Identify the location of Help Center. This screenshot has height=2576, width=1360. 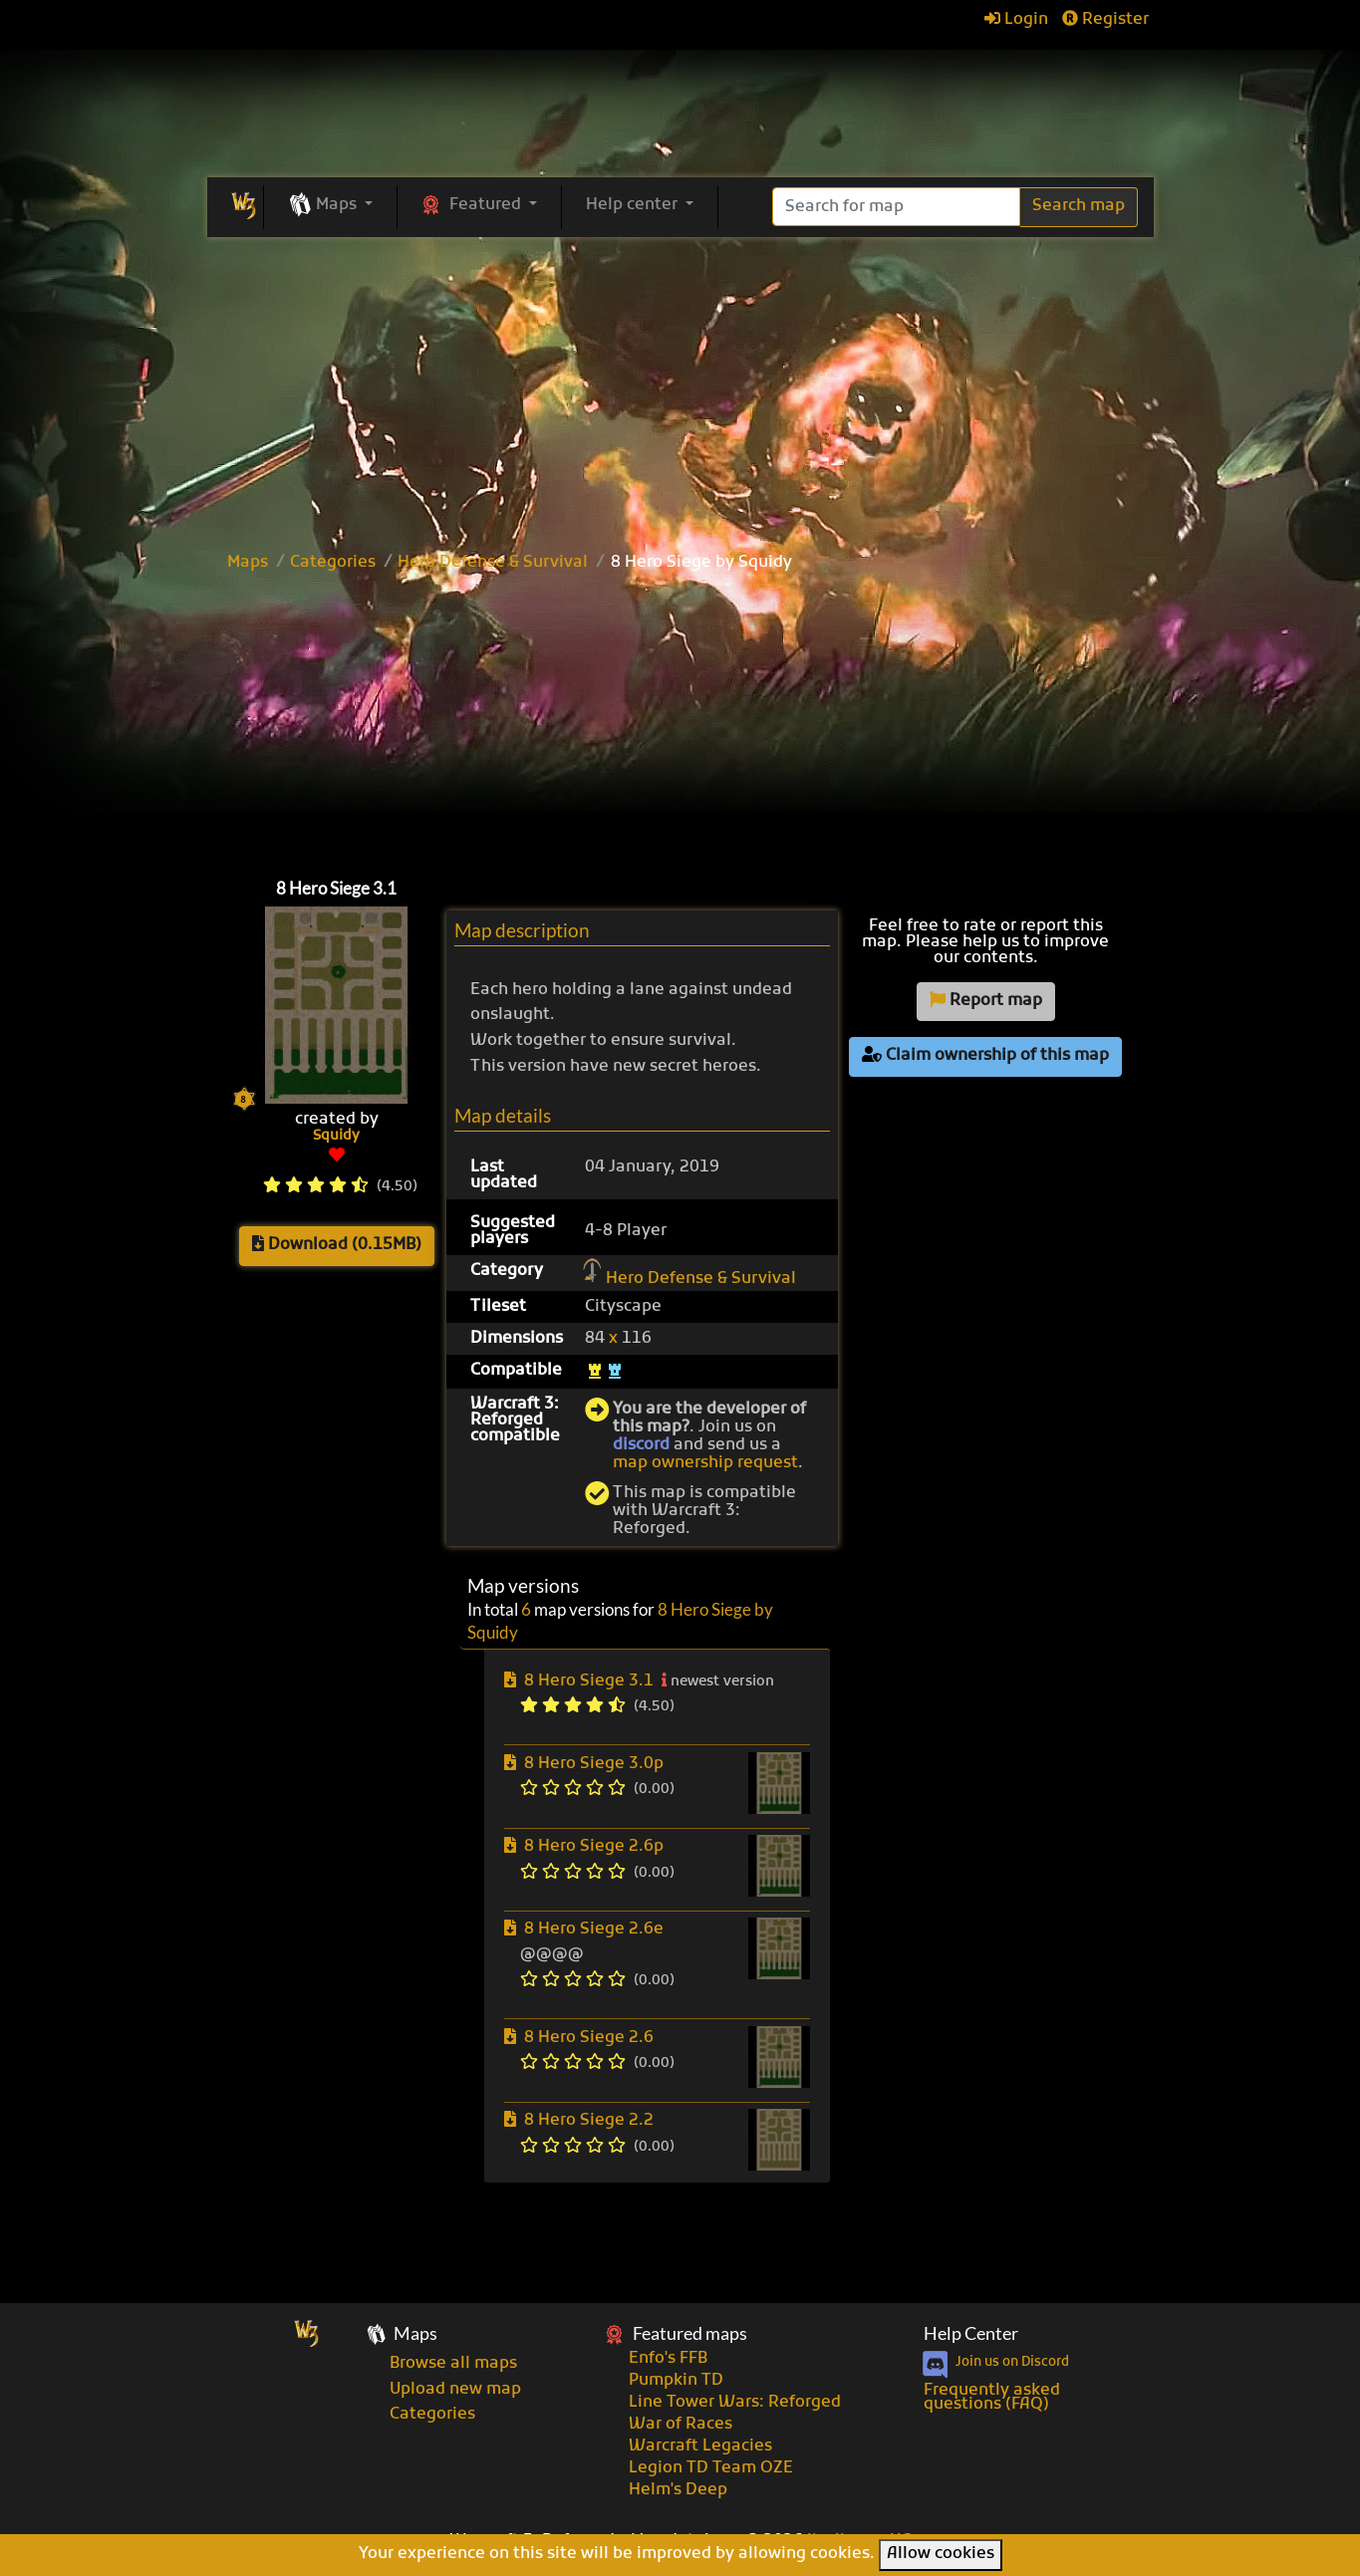
(971, 2333).